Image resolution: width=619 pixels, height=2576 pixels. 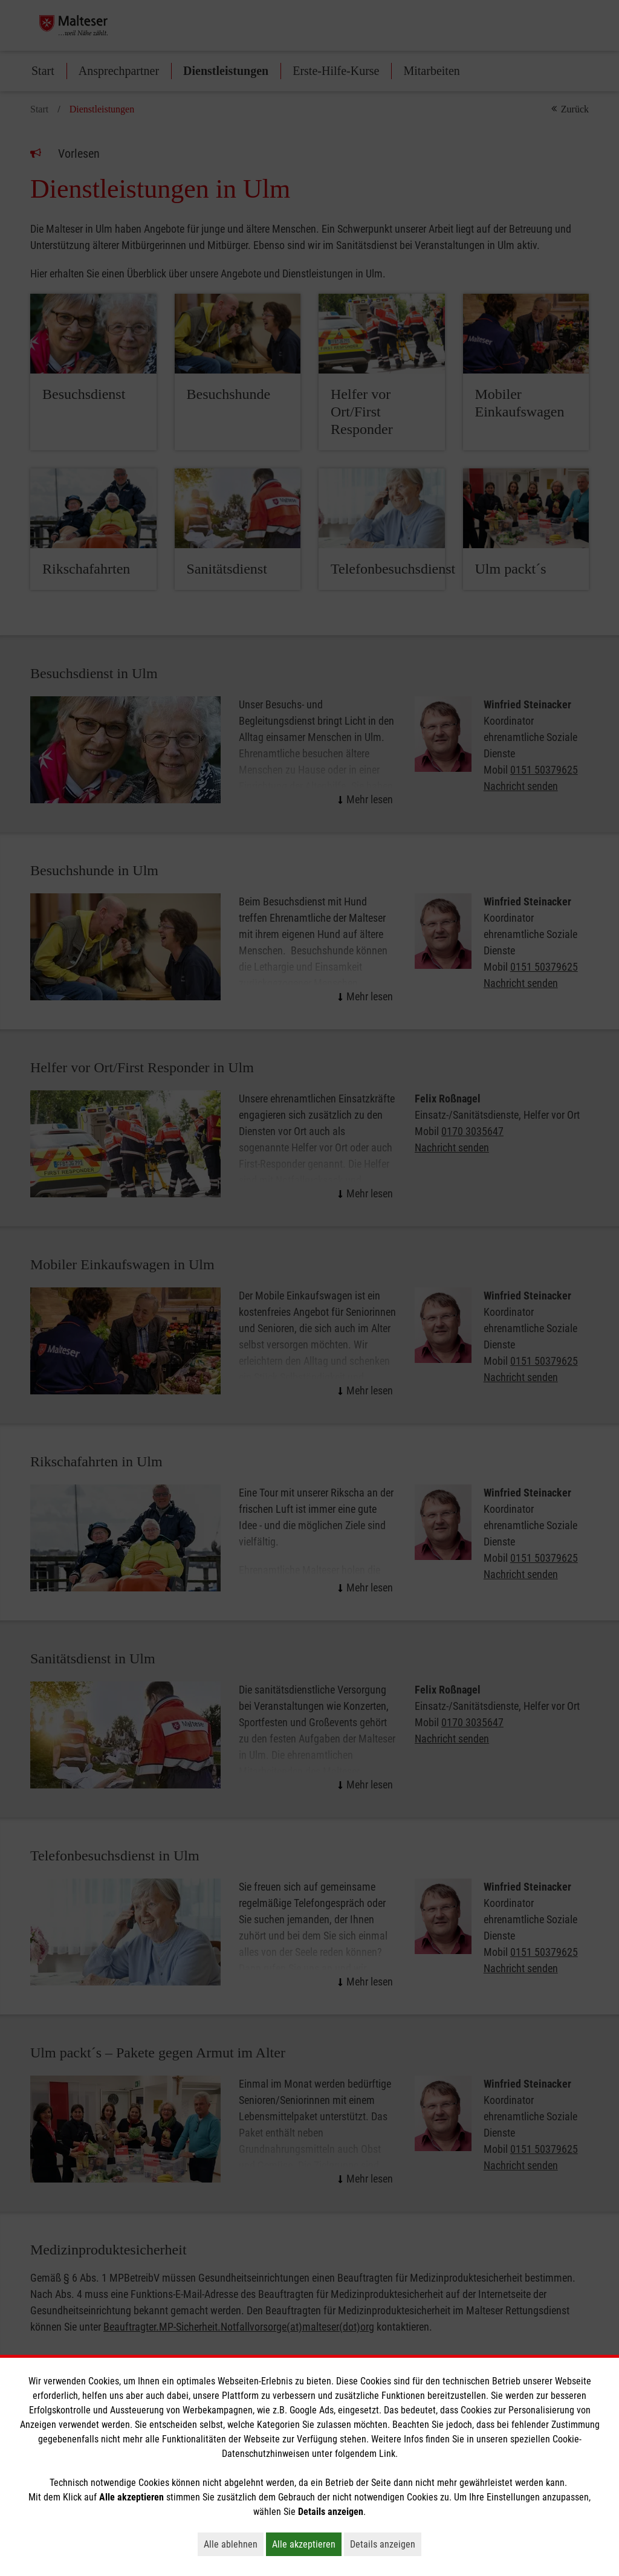 I want to click on Details anzeigen, so click(x=385, y=2544).